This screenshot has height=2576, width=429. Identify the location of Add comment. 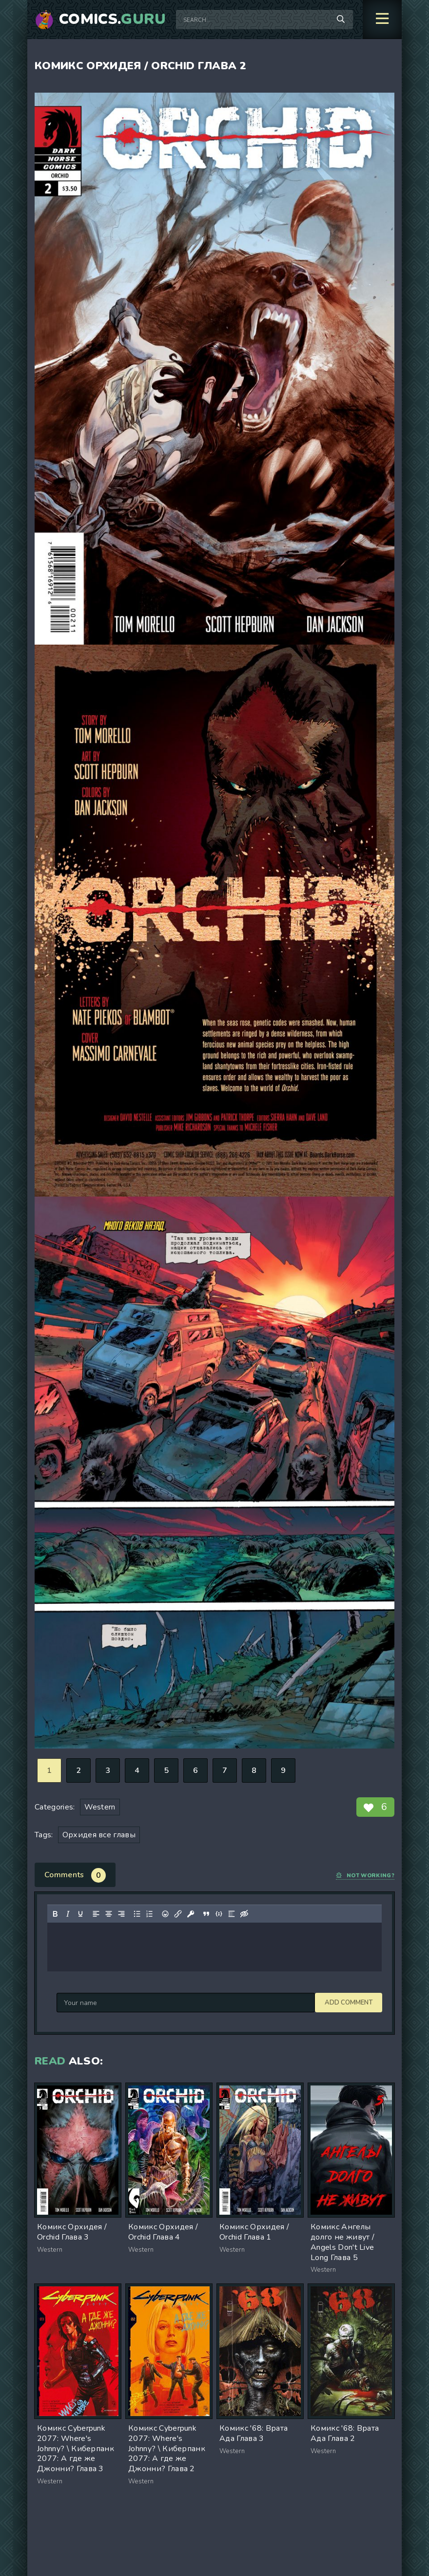
(80, 2002).